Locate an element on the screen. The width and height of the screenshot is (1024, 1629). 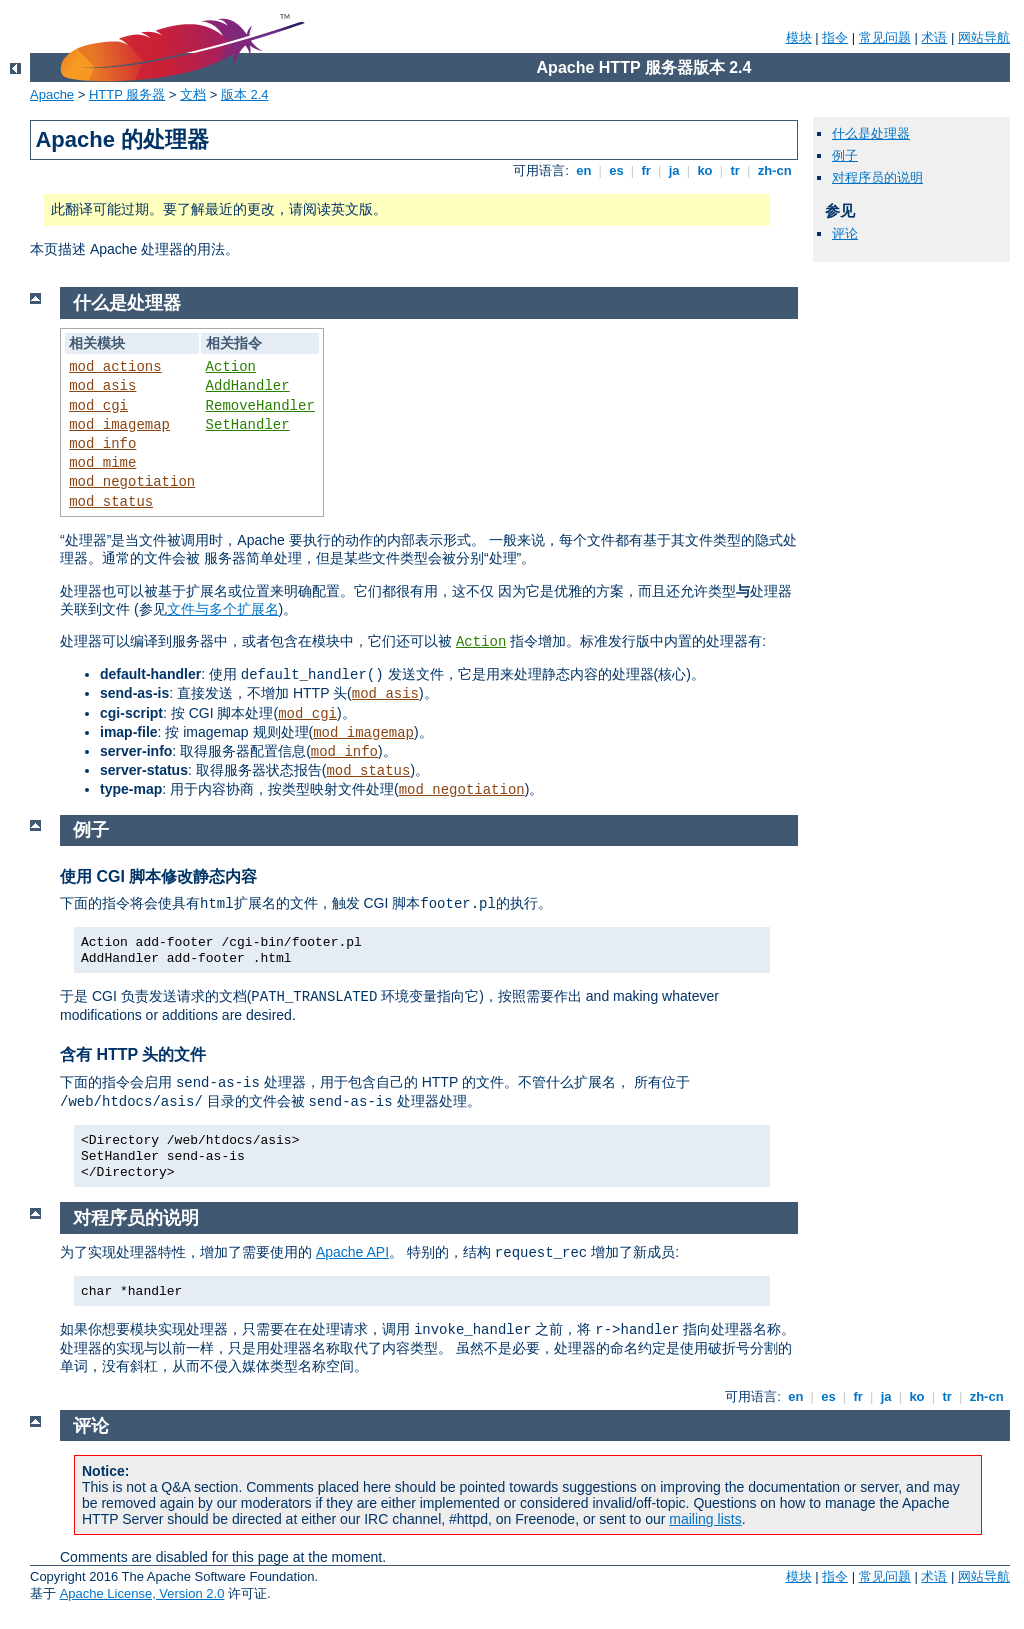
ja is located at coordinates (674, 170).